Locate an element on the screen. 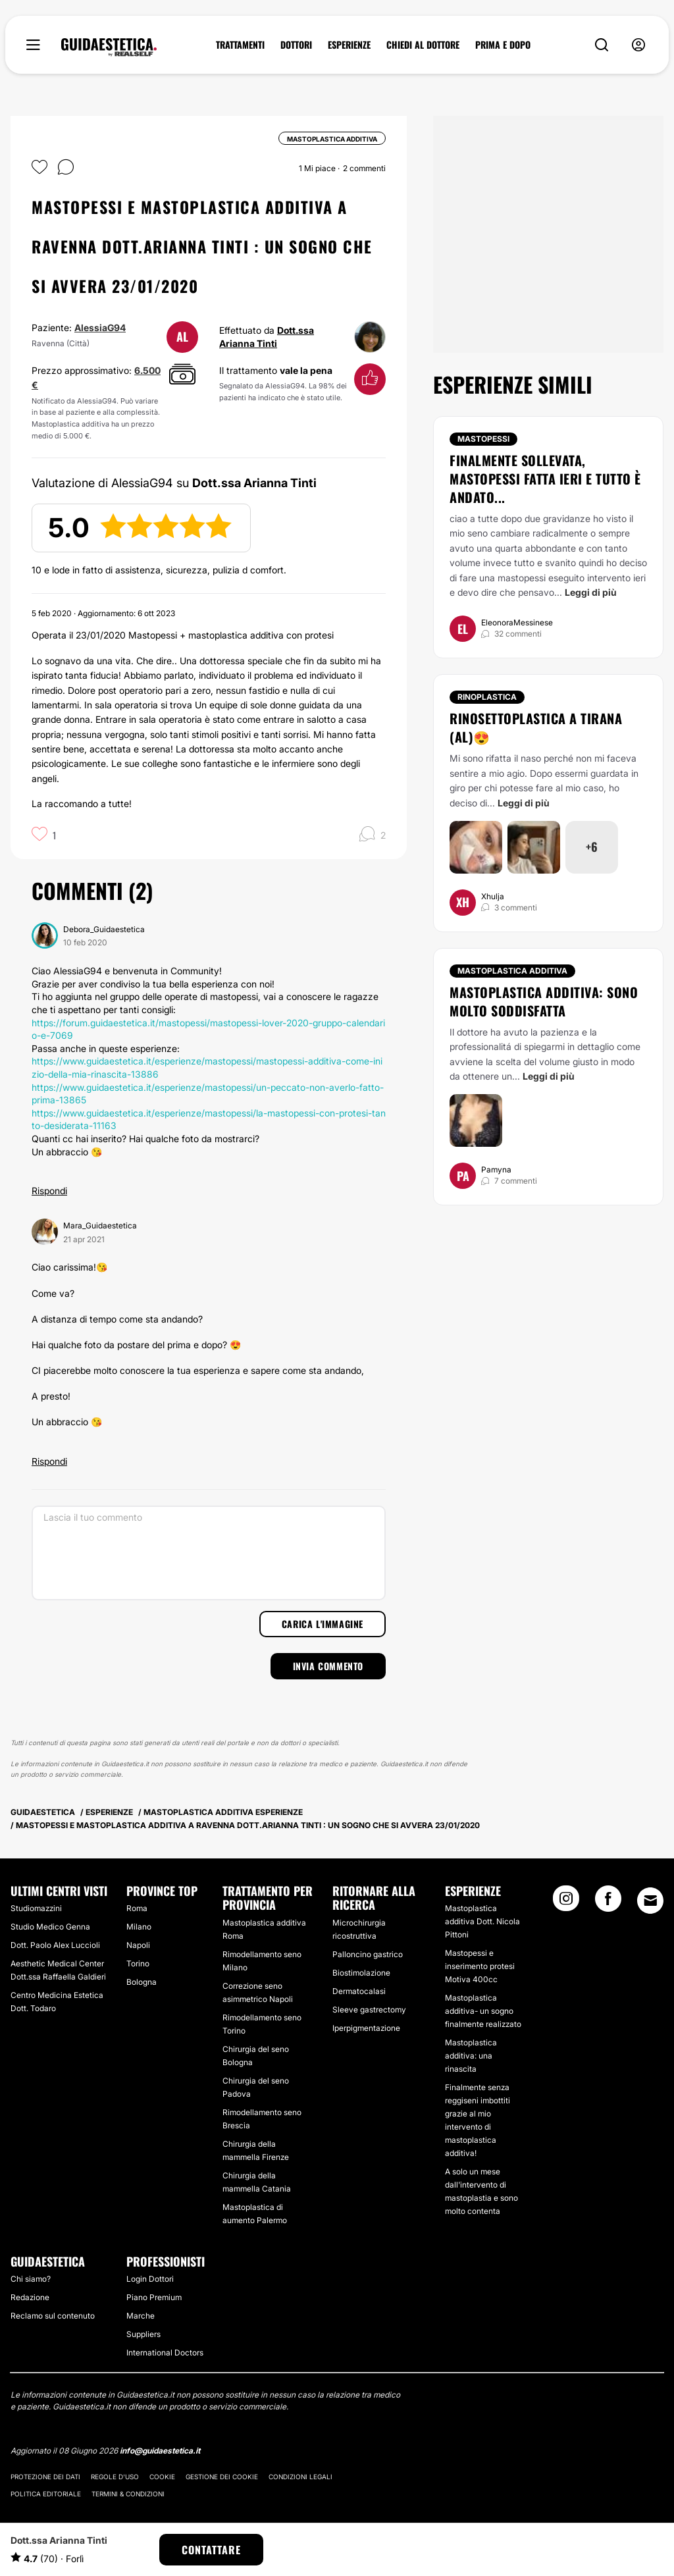 The width and height of the screenshot is (674, 2576). [Instagram link] is located at coordinates (566, 1902).